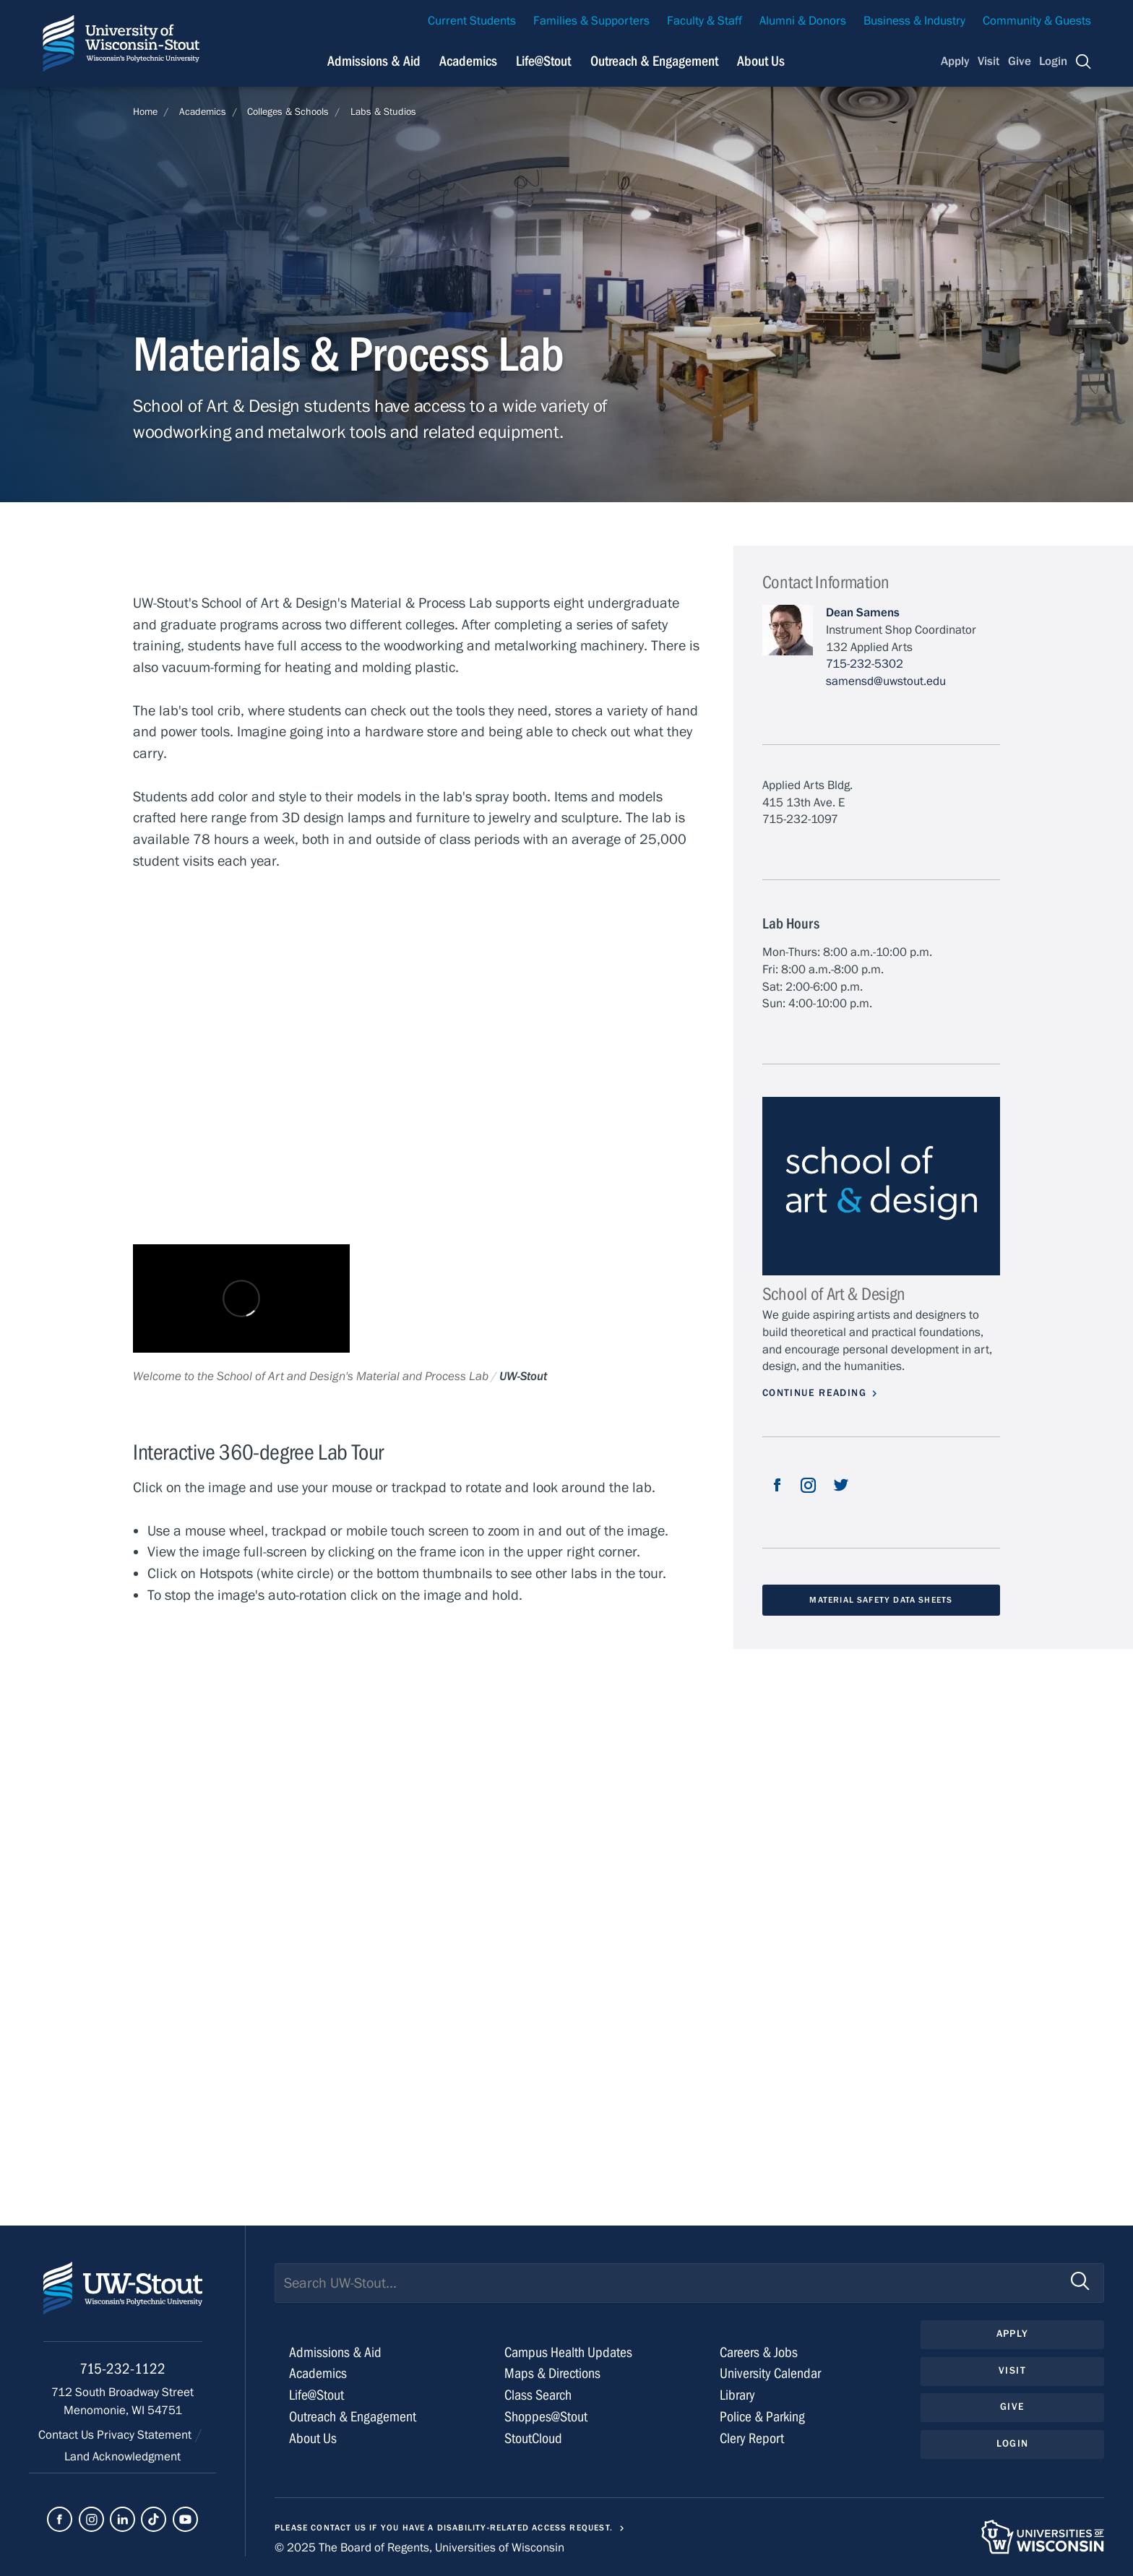 This screenshot has width=1133, height=2576. I want to click on Life@Stout, so click(543, 61).